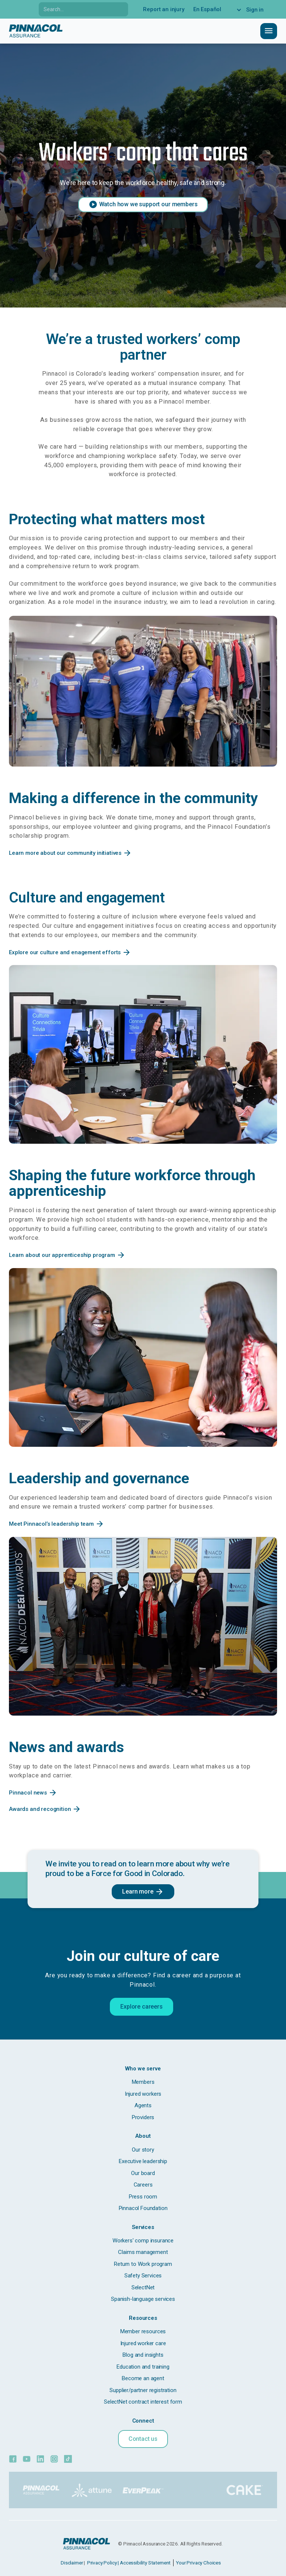 The height and width of the screenshot is (2576, 286). Describe the element at coordinates (143, 2264) in the screenshot. I see `Return to Work program` at that location.